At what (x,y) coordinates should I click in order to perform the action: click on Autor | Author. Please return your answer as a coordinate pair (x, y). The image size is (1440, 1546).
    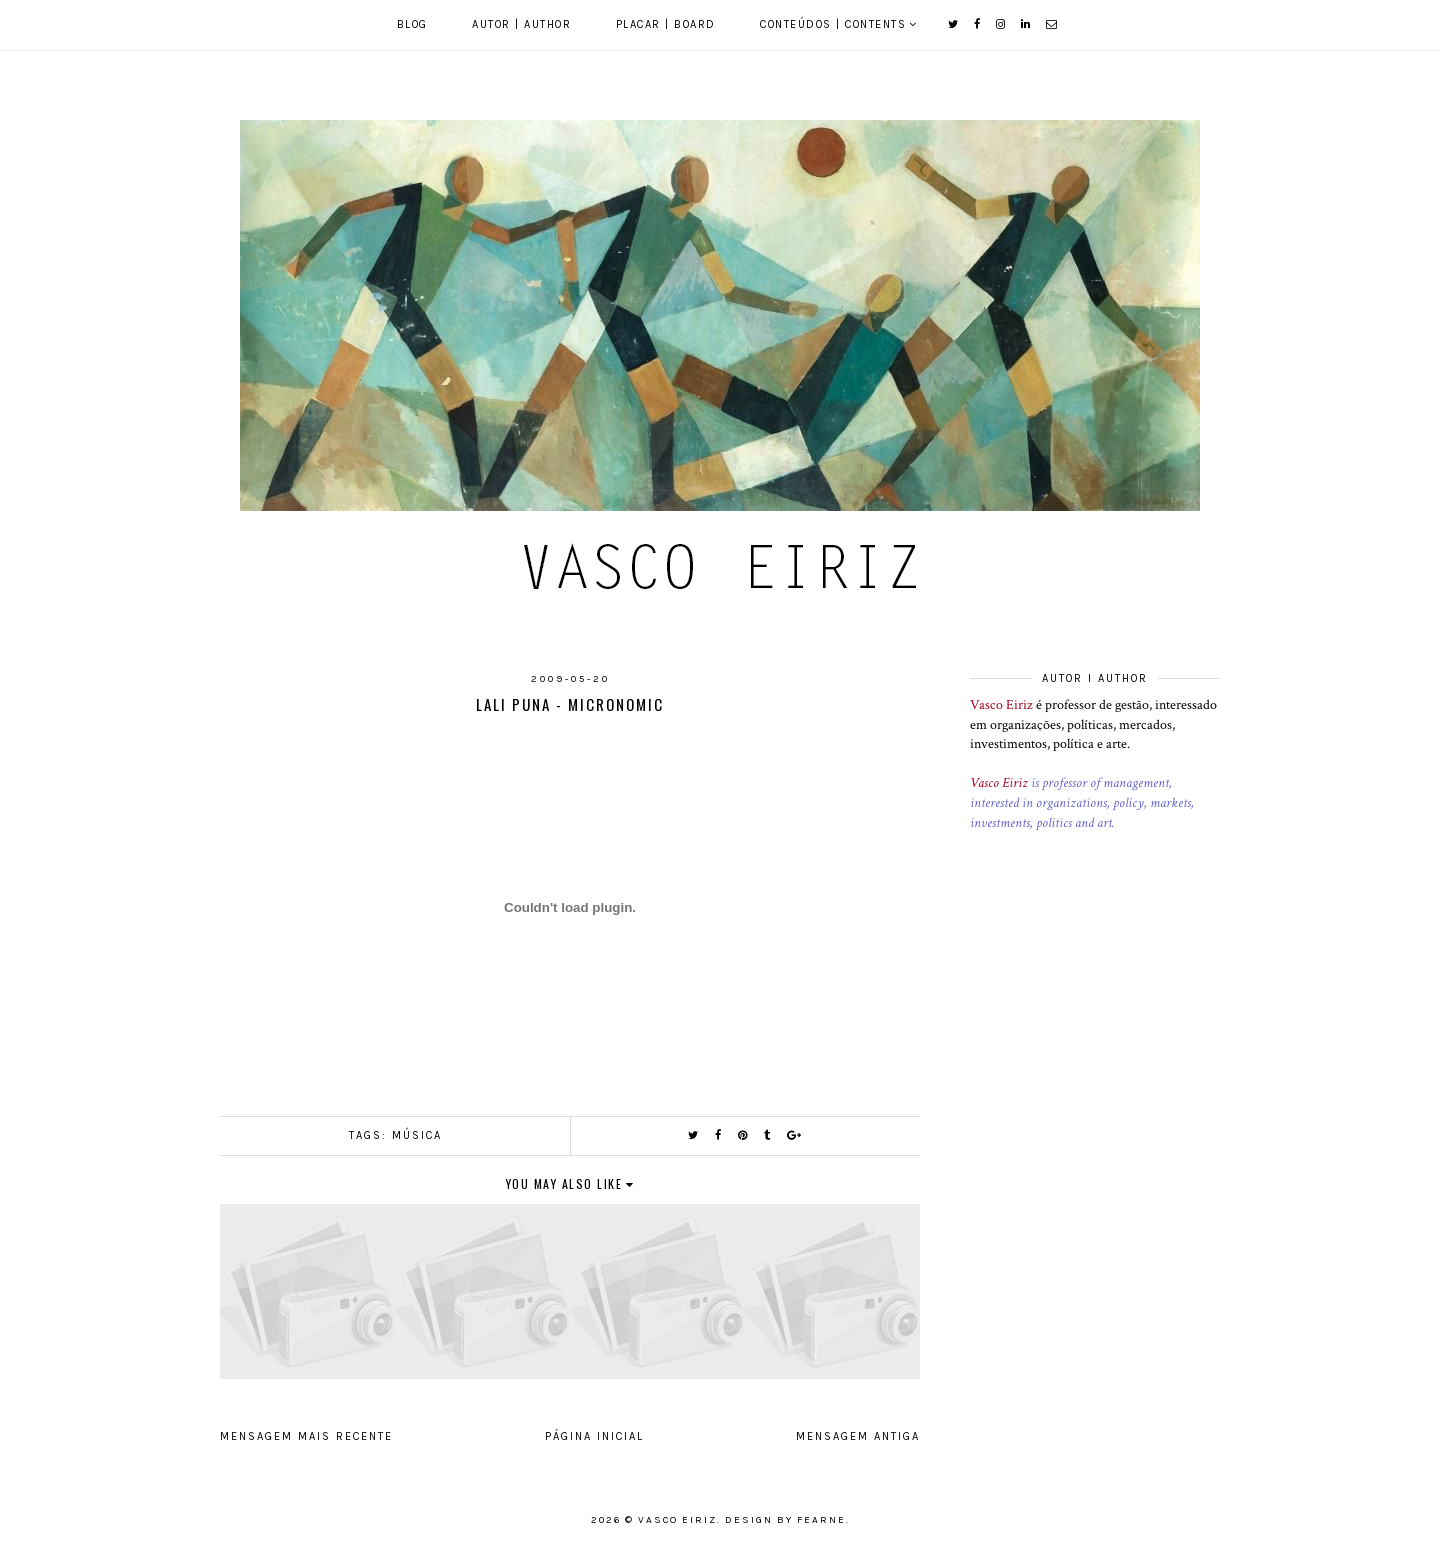
    Looking at the image, I should click on (521, 24).